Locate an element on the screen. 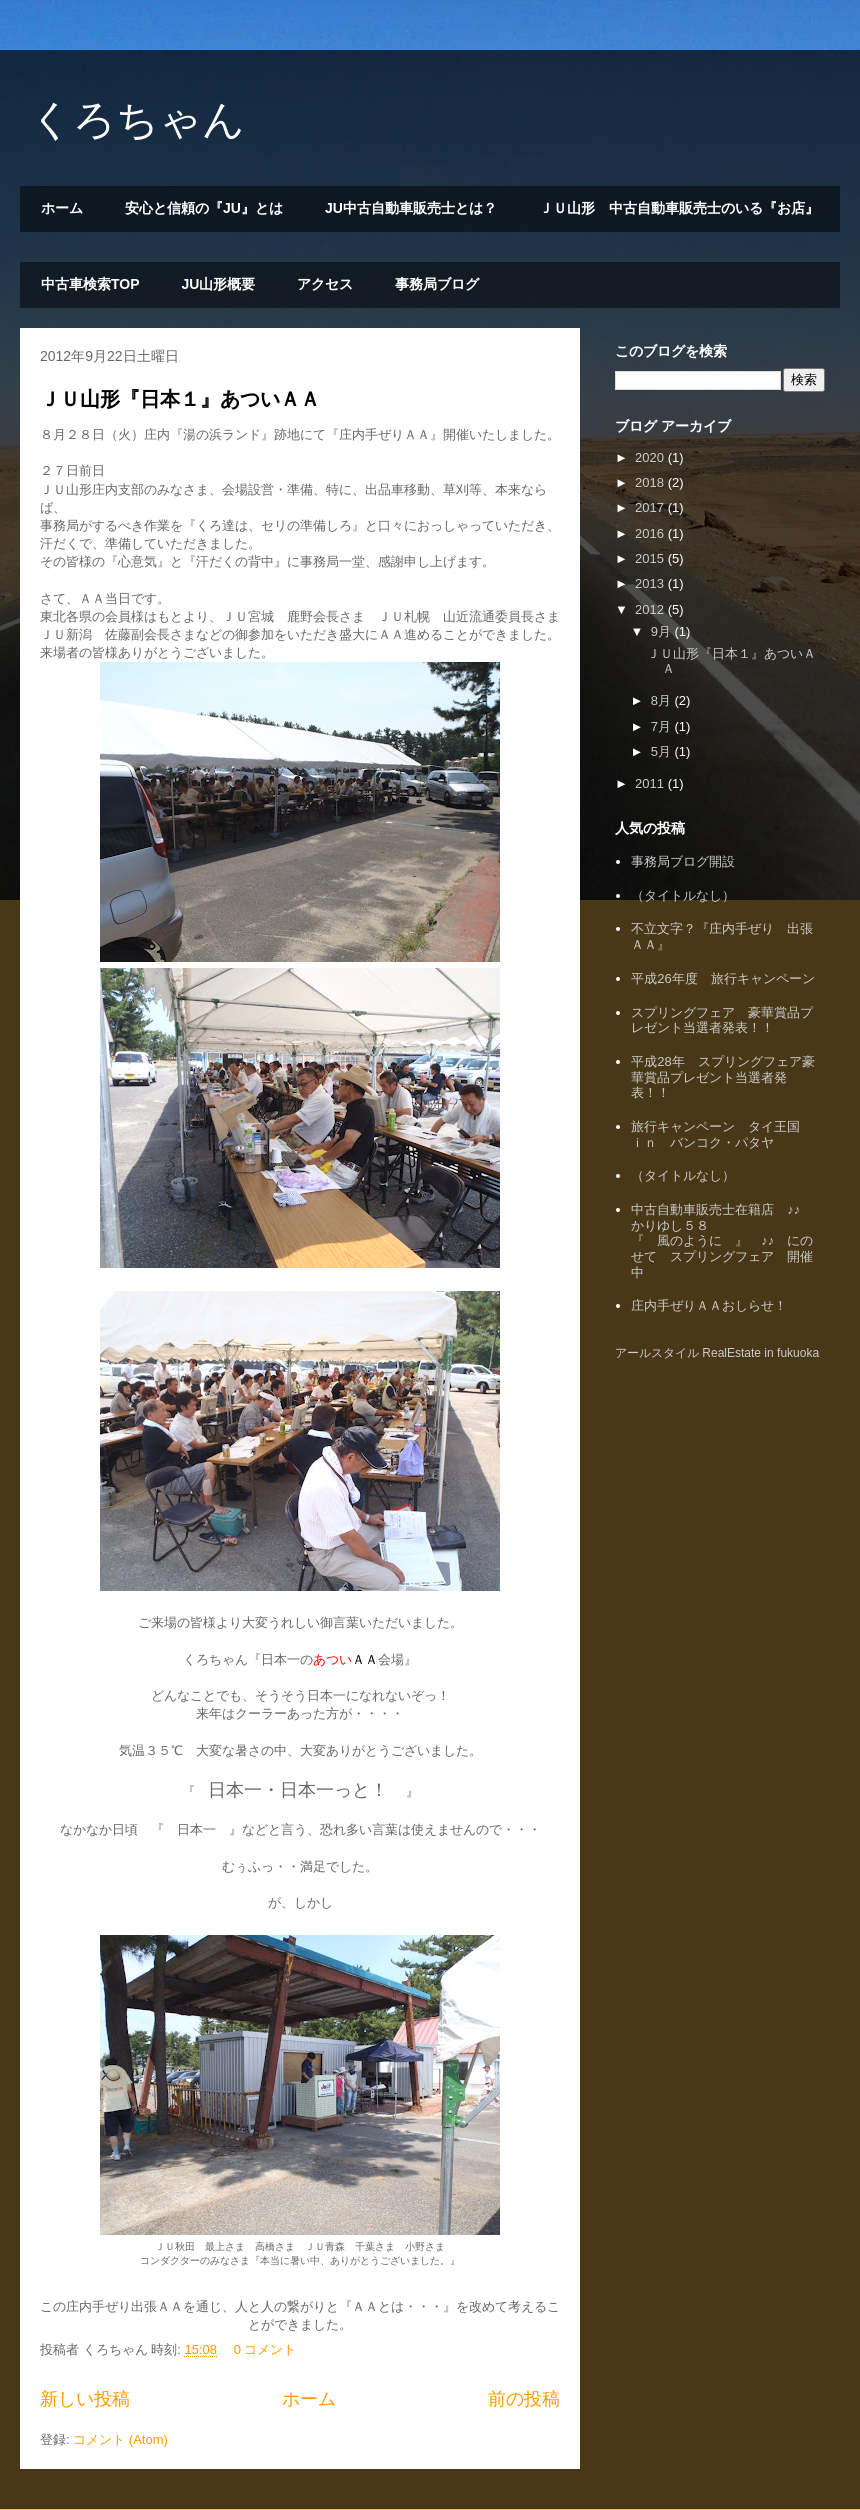  JU山形概要 is located at coordinates (219, 284).